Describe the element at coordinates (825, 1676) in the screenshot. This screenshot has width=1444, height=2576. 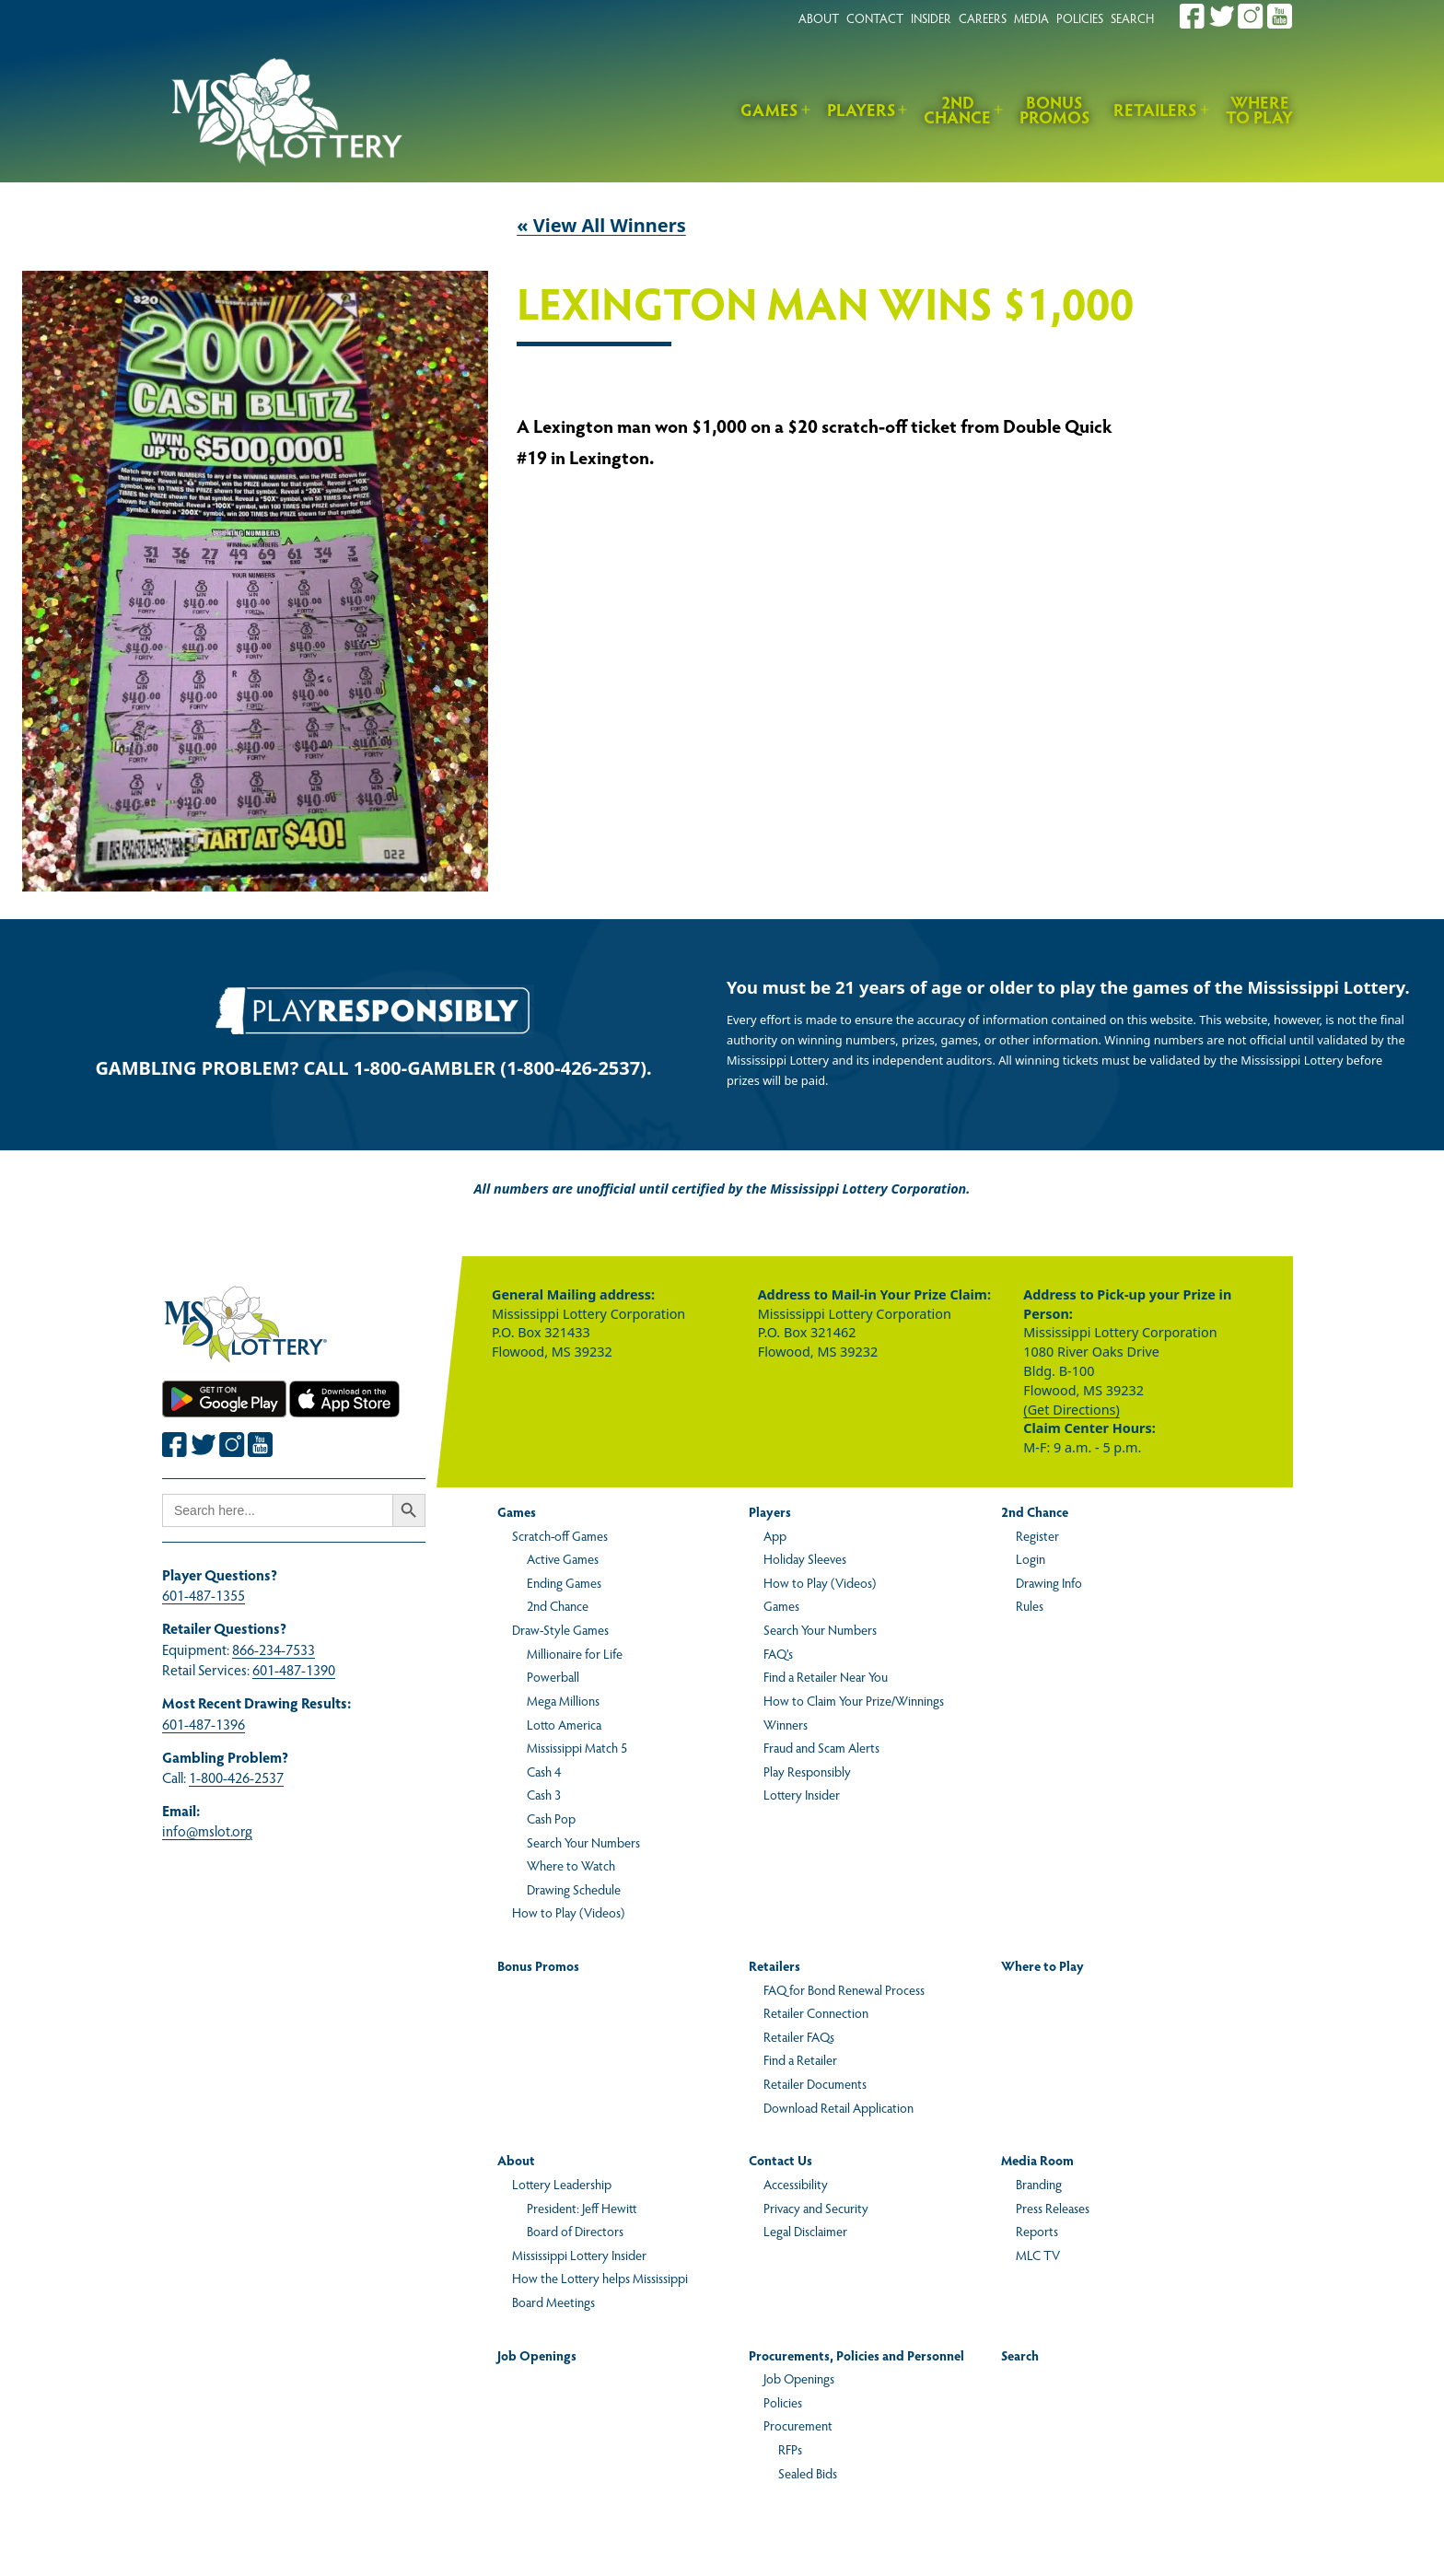
I see `Find a Retailer Near You` at that location.